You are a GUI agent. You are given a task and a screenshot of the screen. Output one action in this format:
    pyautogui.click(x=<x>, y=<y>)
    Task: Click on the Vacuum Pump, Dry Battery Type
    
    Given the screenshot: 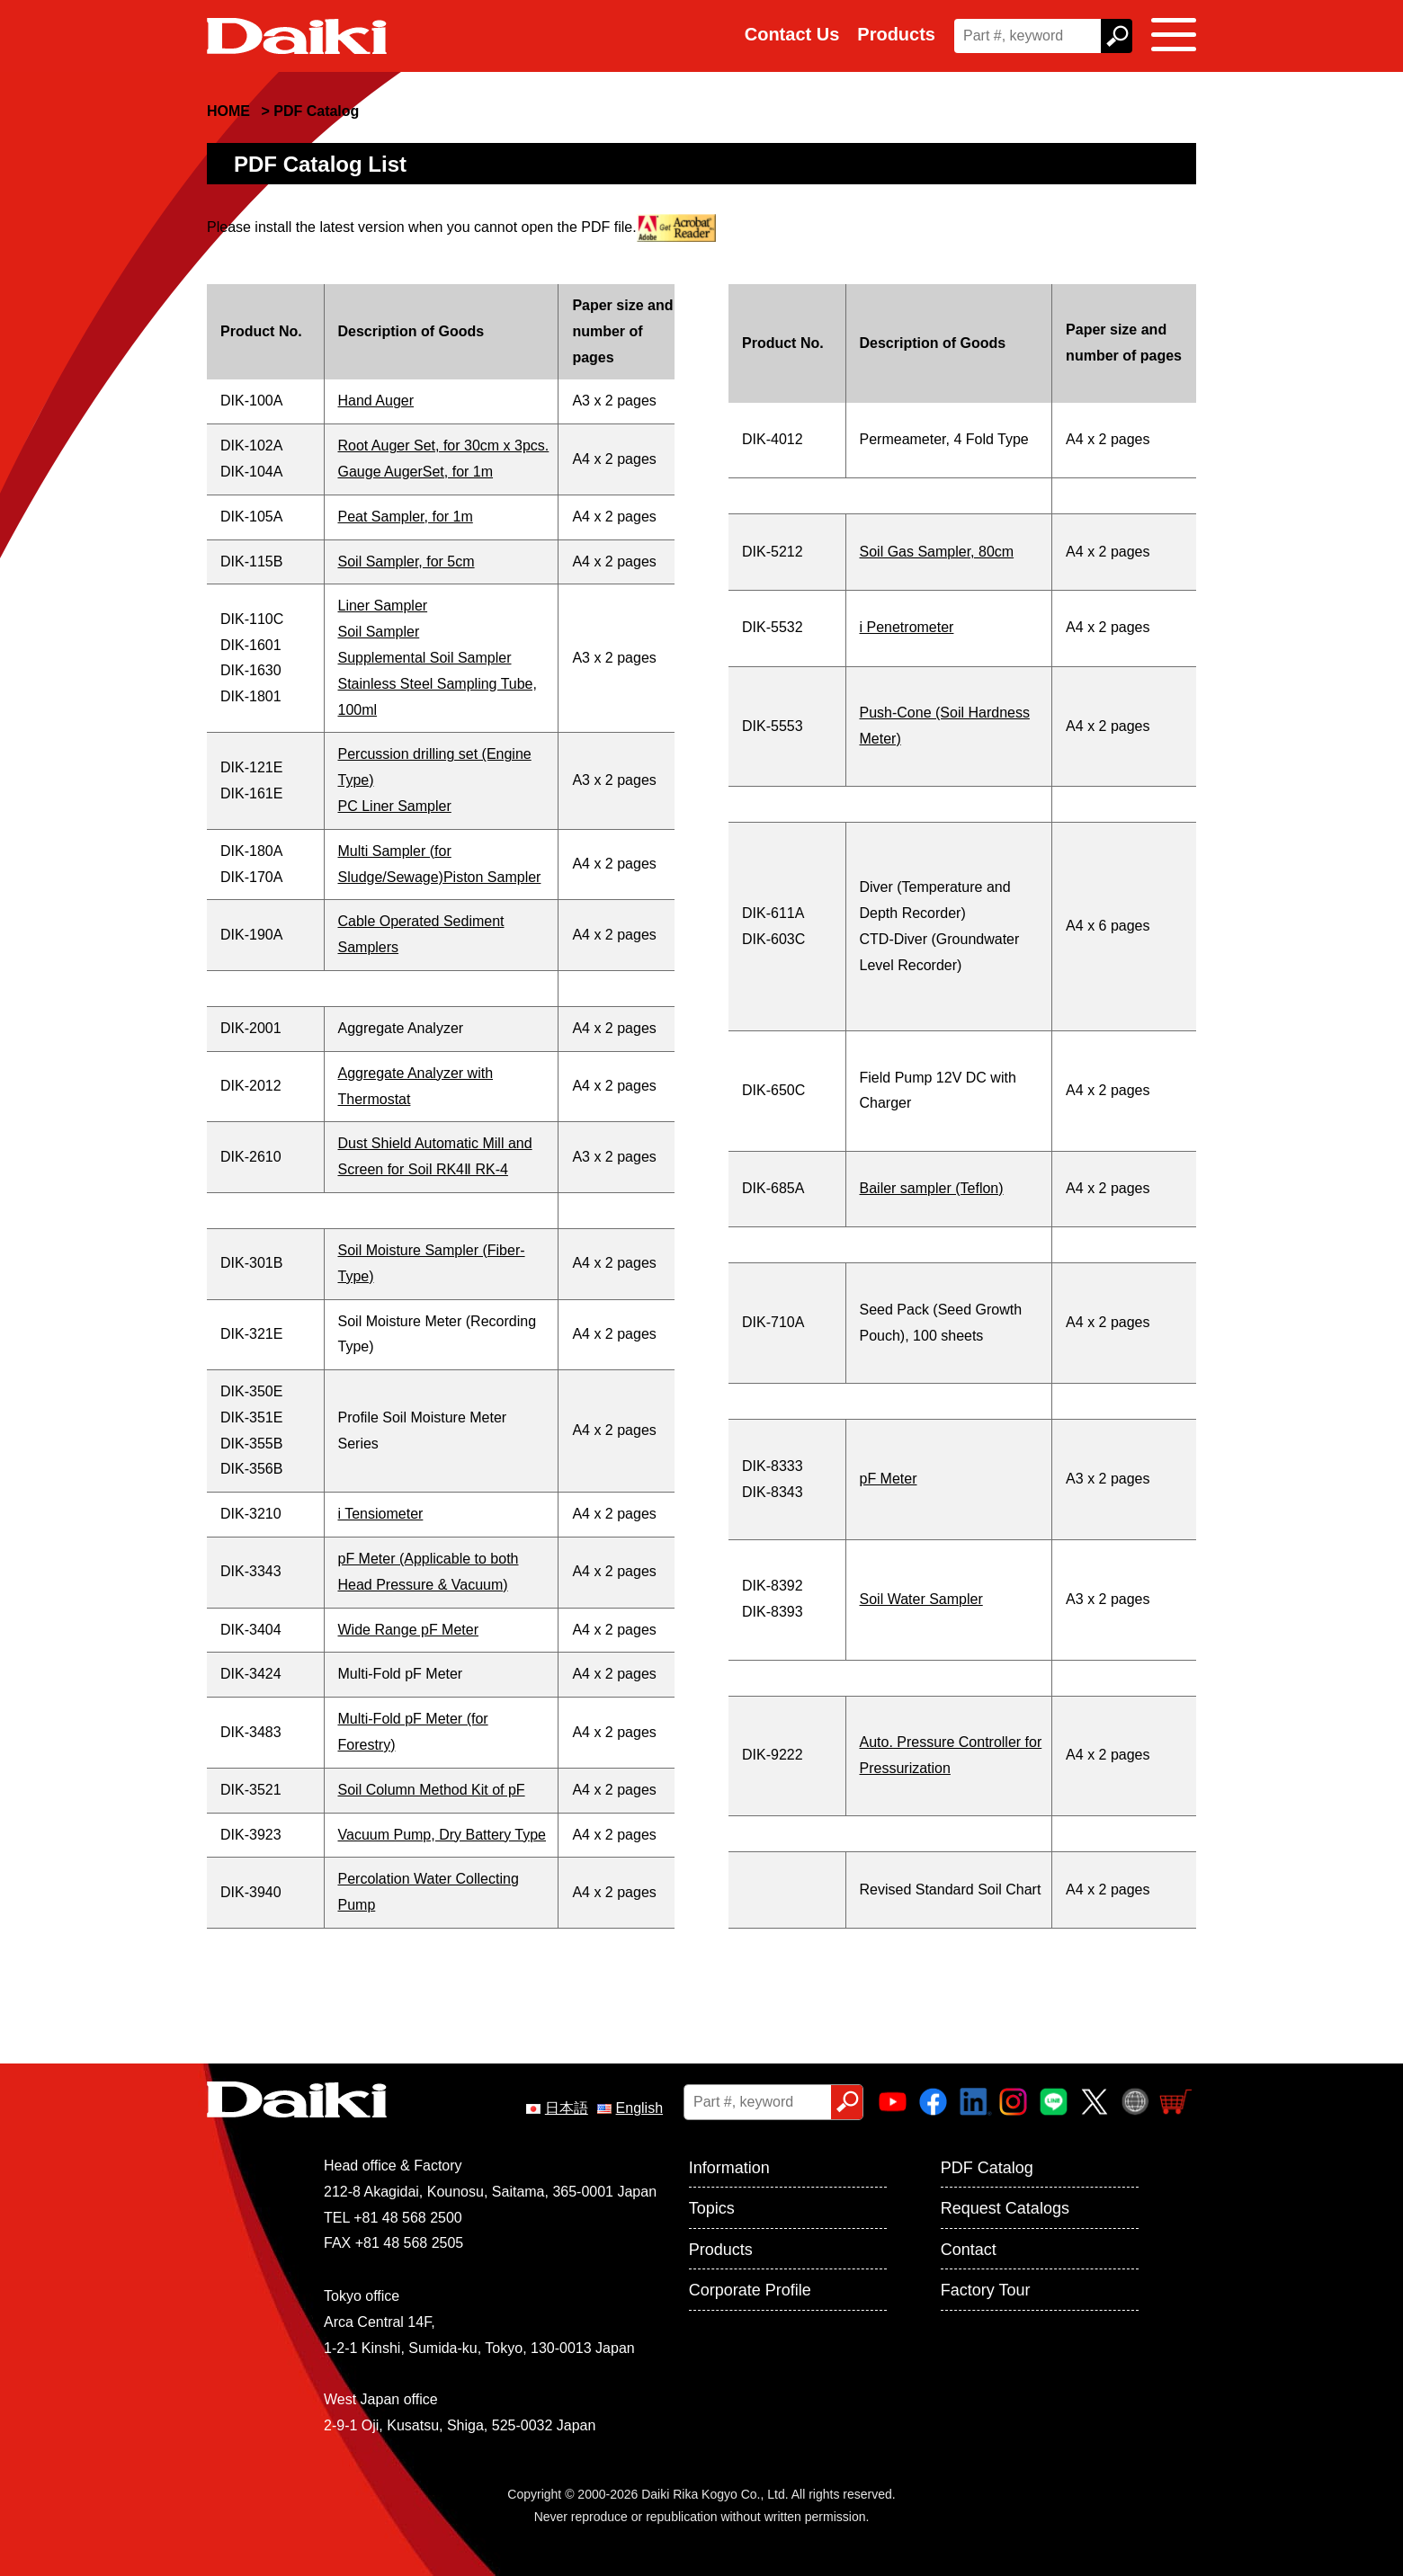 What is the action you would take?
    pyautogui.click(x=442, y=1834)
    